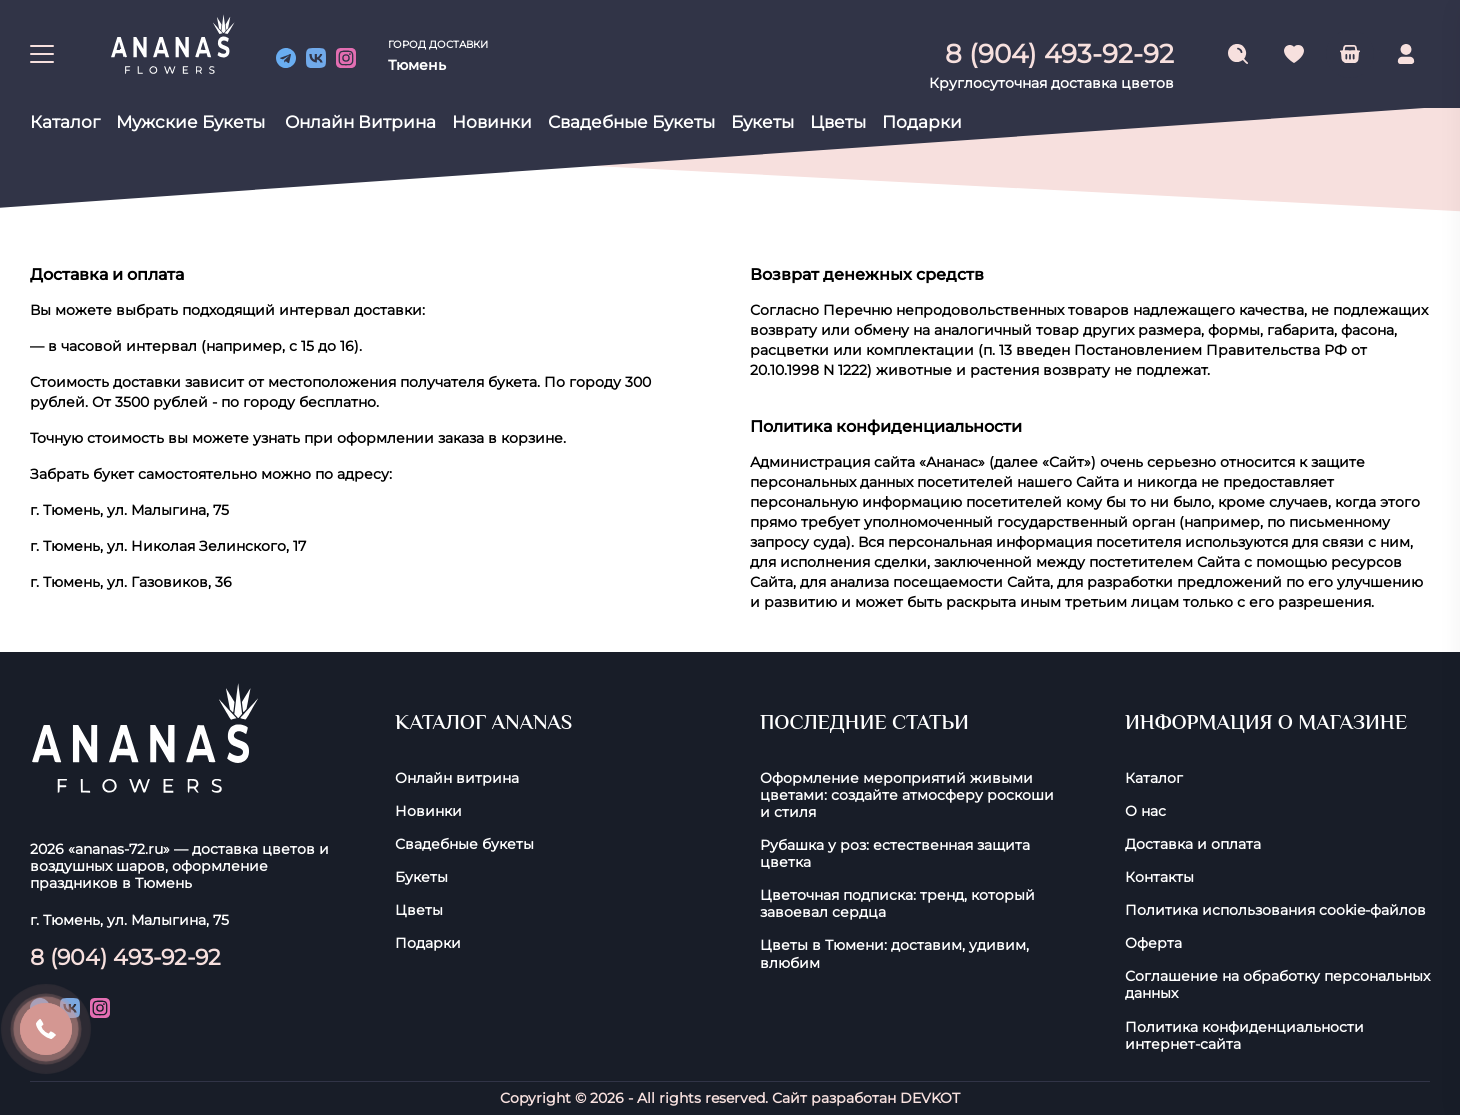 Image resolution: width=1460 pixels, height=1115 pixels. What do you see at coordinates (65, 122) in the screenshot?
I see `Каталог` at bounding box center [65, 122].